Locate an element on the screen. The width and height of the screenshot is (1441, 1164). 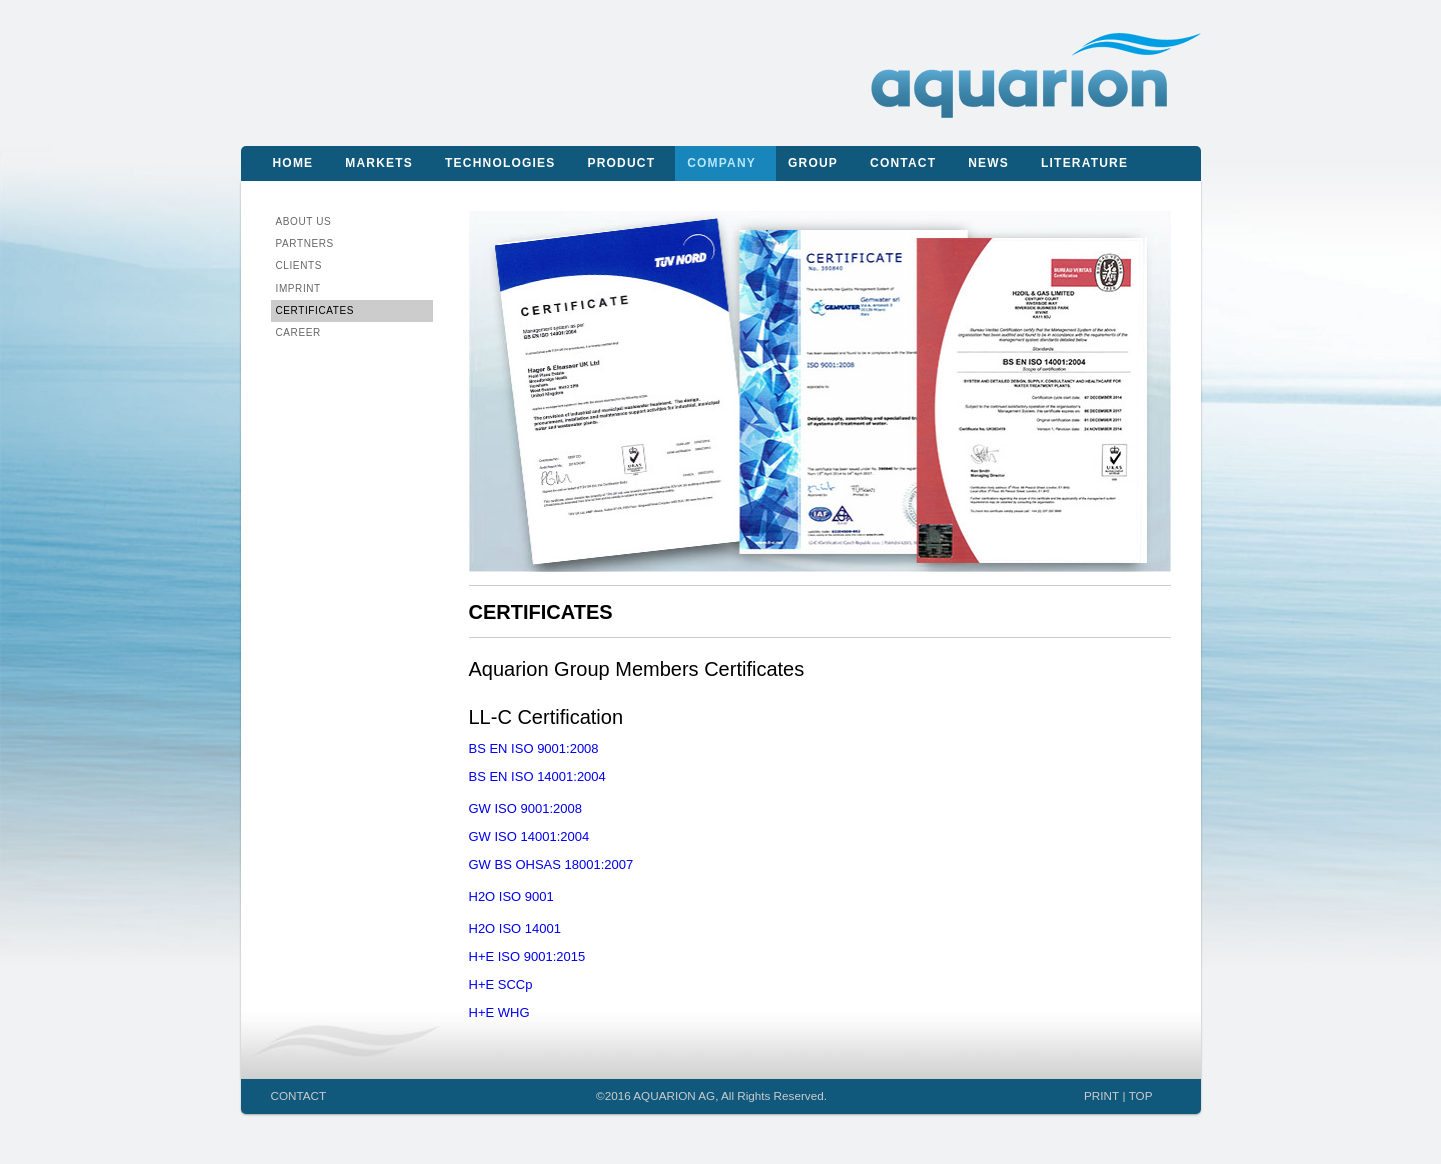
BS EN ISO 14001:2004 is located at coordinates (537, 776).